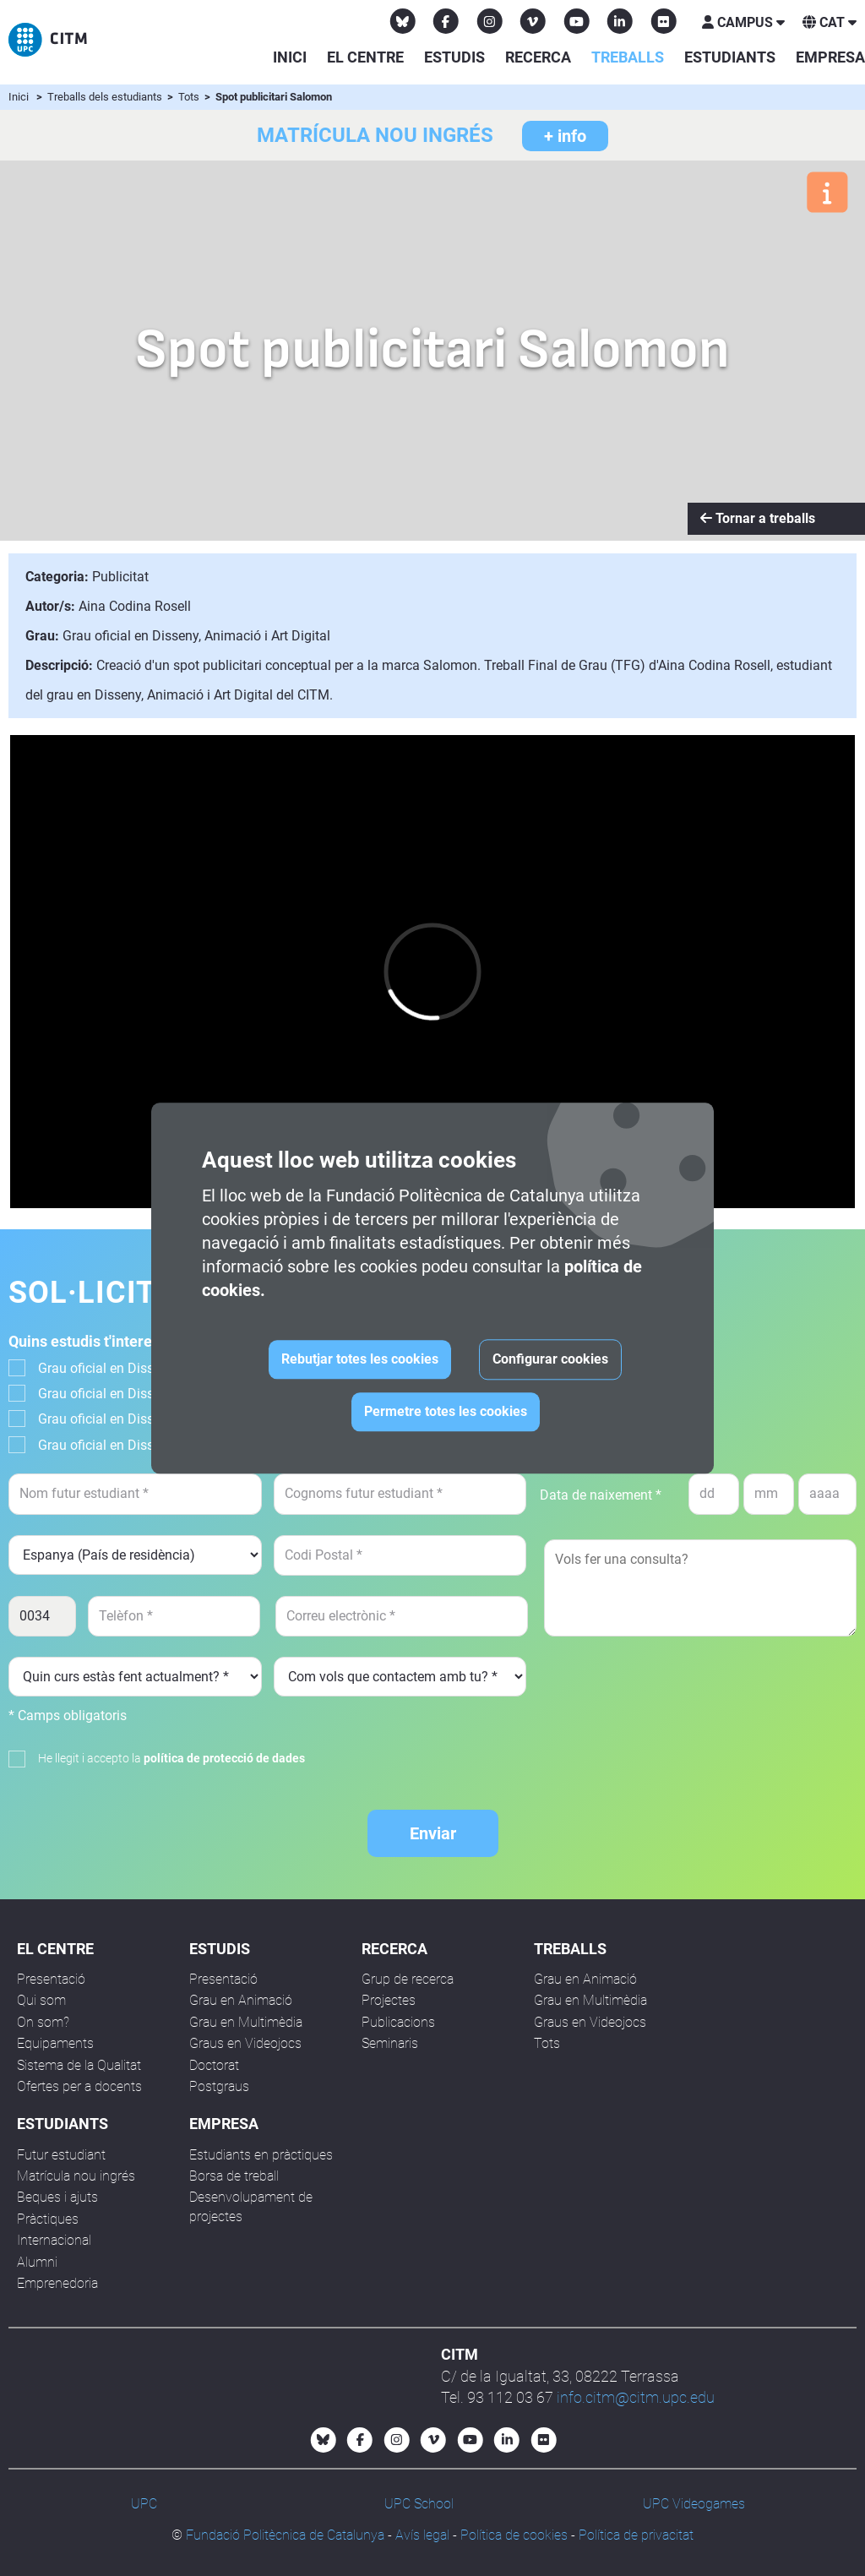 The height and width of the screenshot is (2576, 865). What do you see at coordinates (636, 2535) in the screenshot?
I see `Política de privacitat` at bounding box center [636, 2535].